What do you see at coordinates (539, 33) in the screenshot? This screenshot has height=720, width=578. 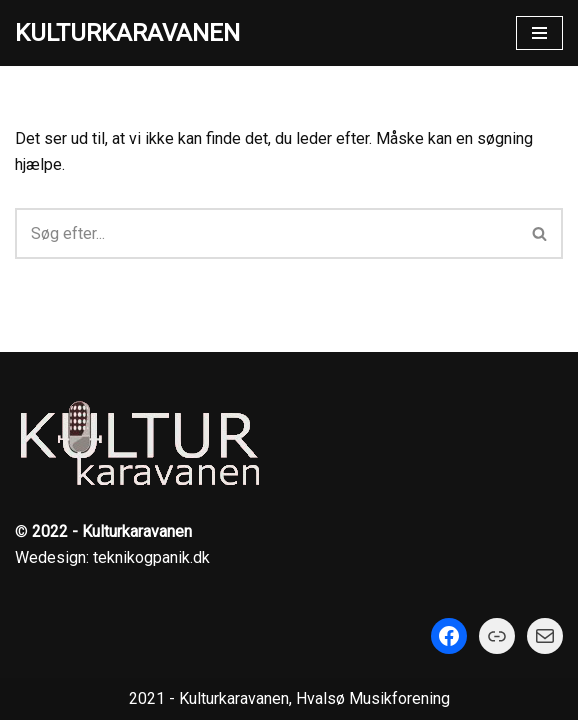 I see `[Navigation menu]` at bounding box center [539, 33].